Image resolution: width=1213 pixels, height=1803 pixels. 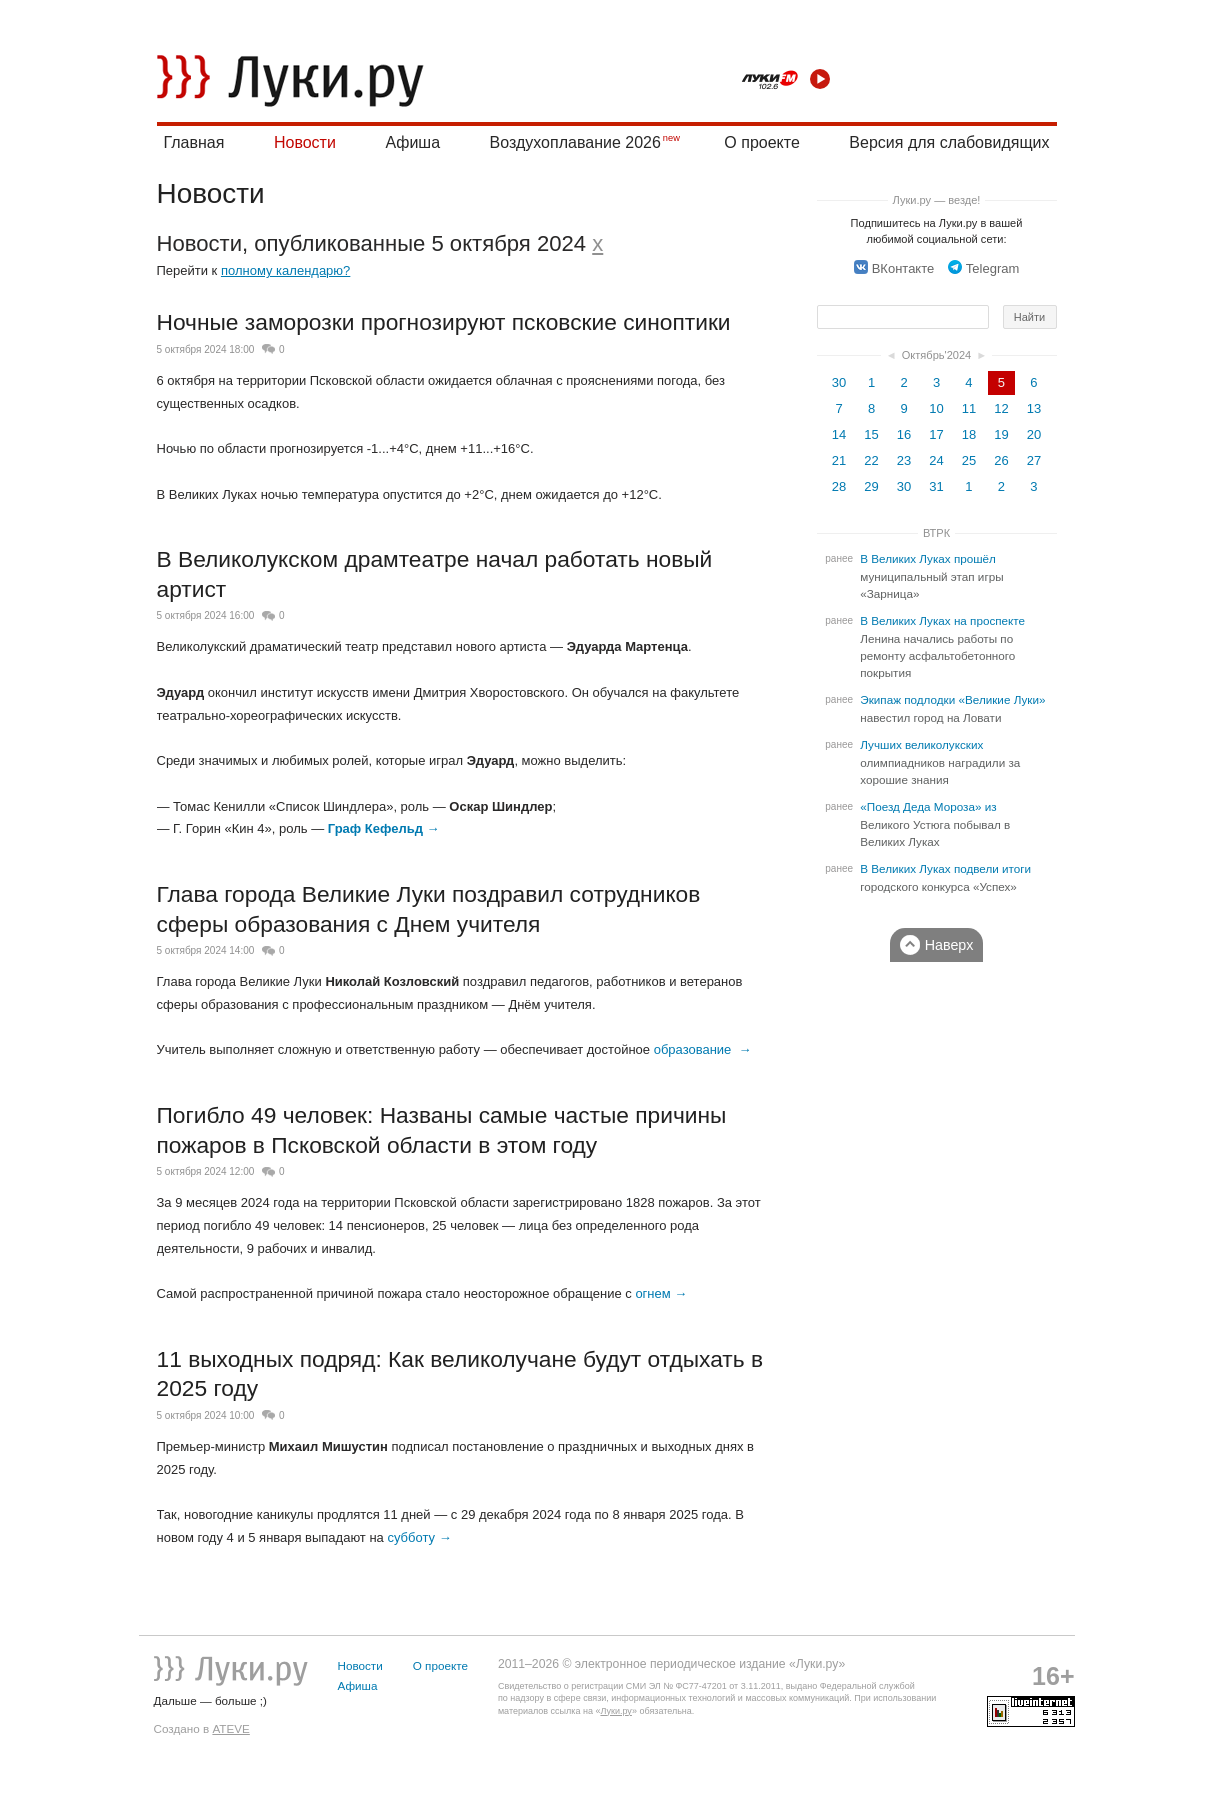 What do you see at coordinates (412, 142) in the screenshot?
I see `Афиша` at bounding box center [412, 142].